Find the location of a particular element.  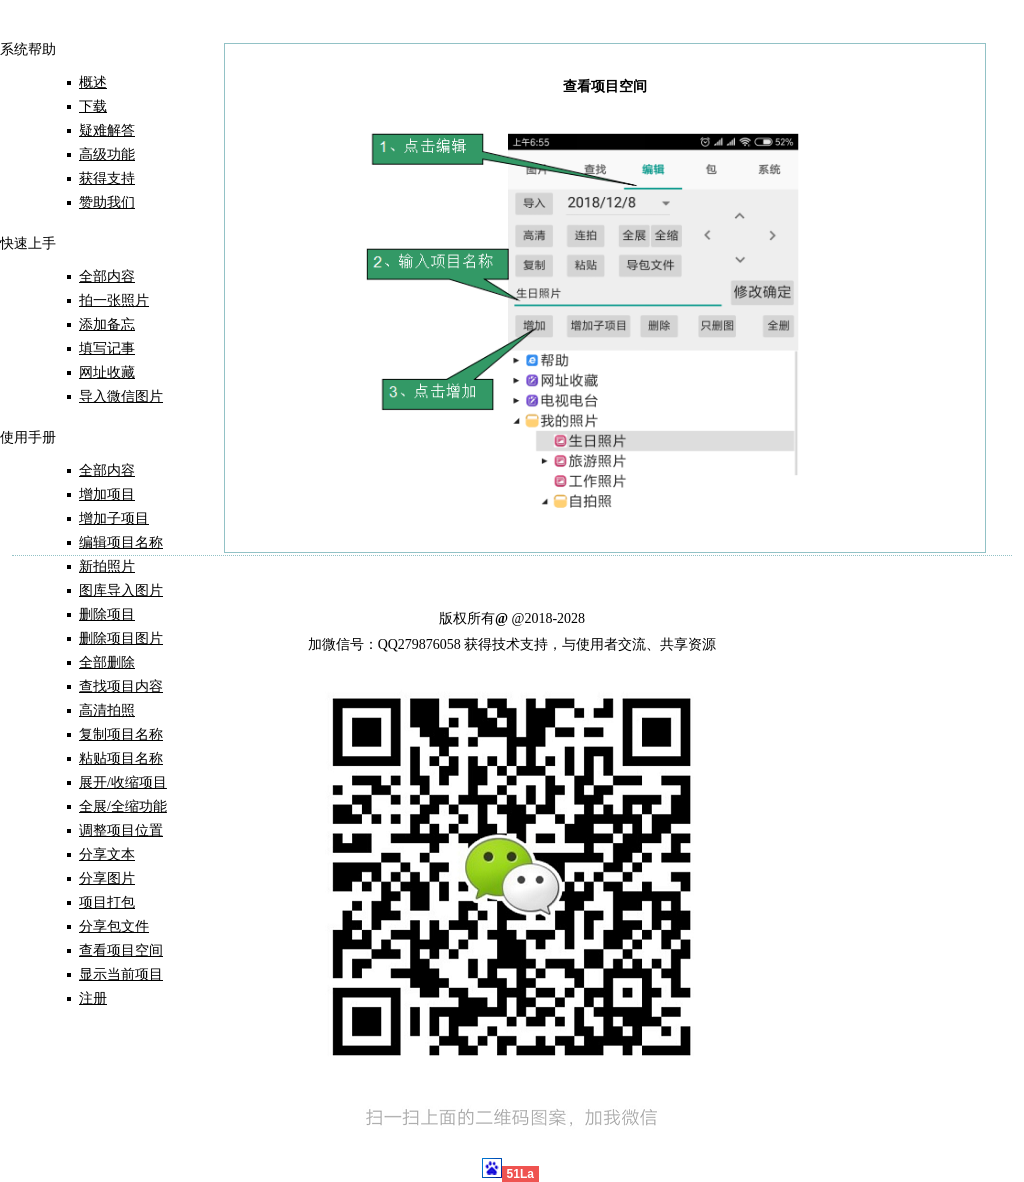

填写记事 is located at coordinates (107, 348).